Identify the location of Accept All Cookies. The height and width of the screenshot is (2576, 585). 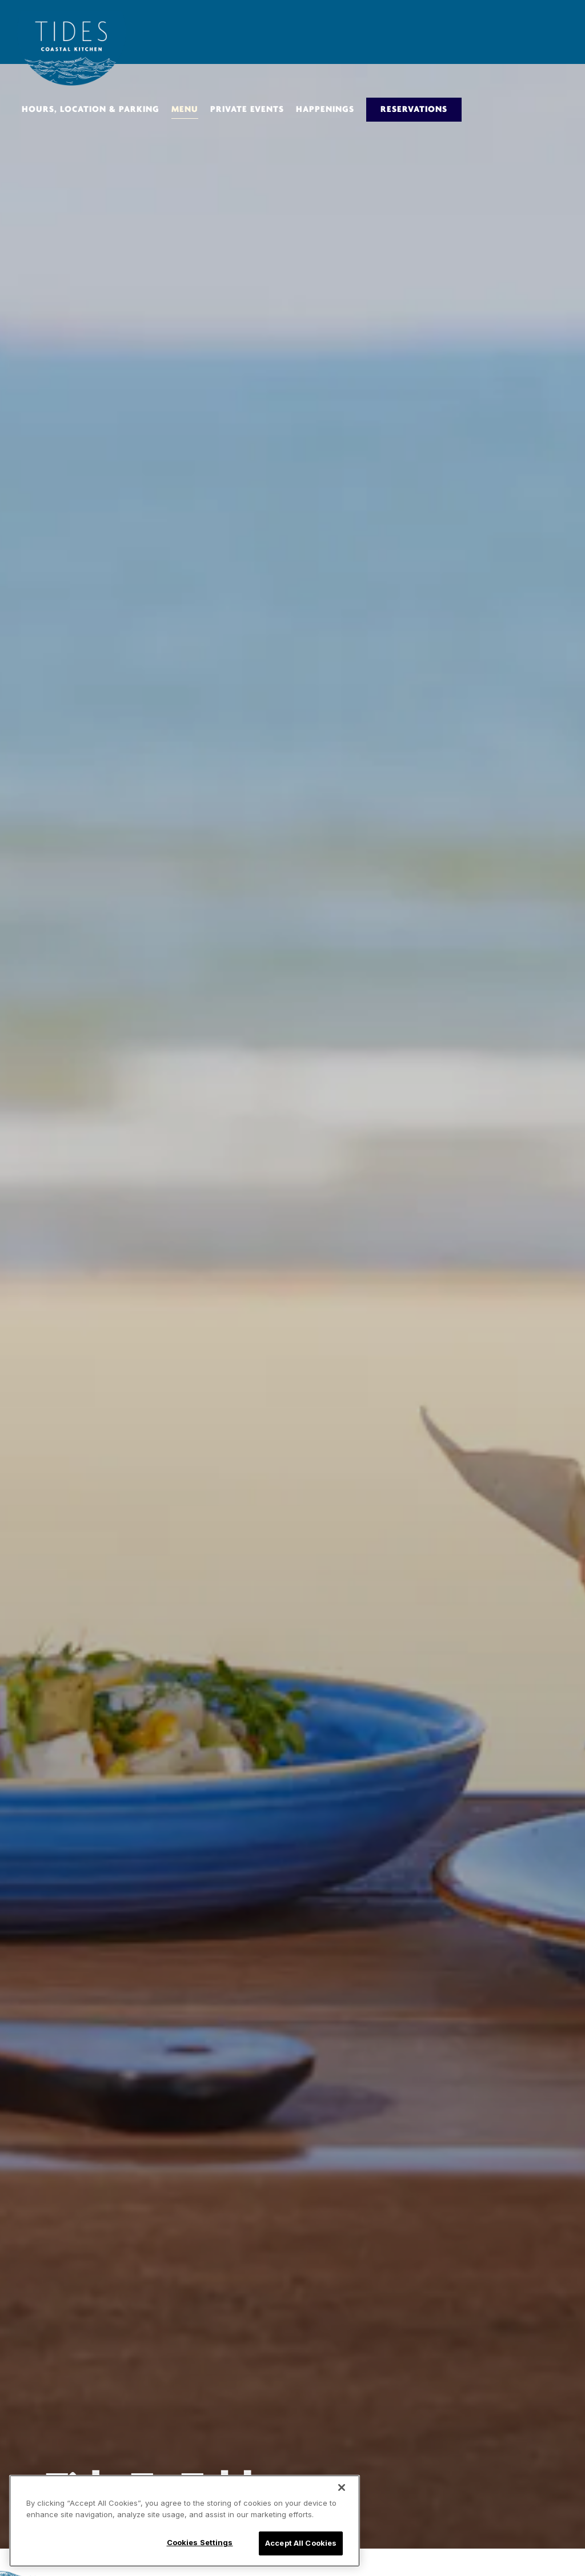
(300, 2542).